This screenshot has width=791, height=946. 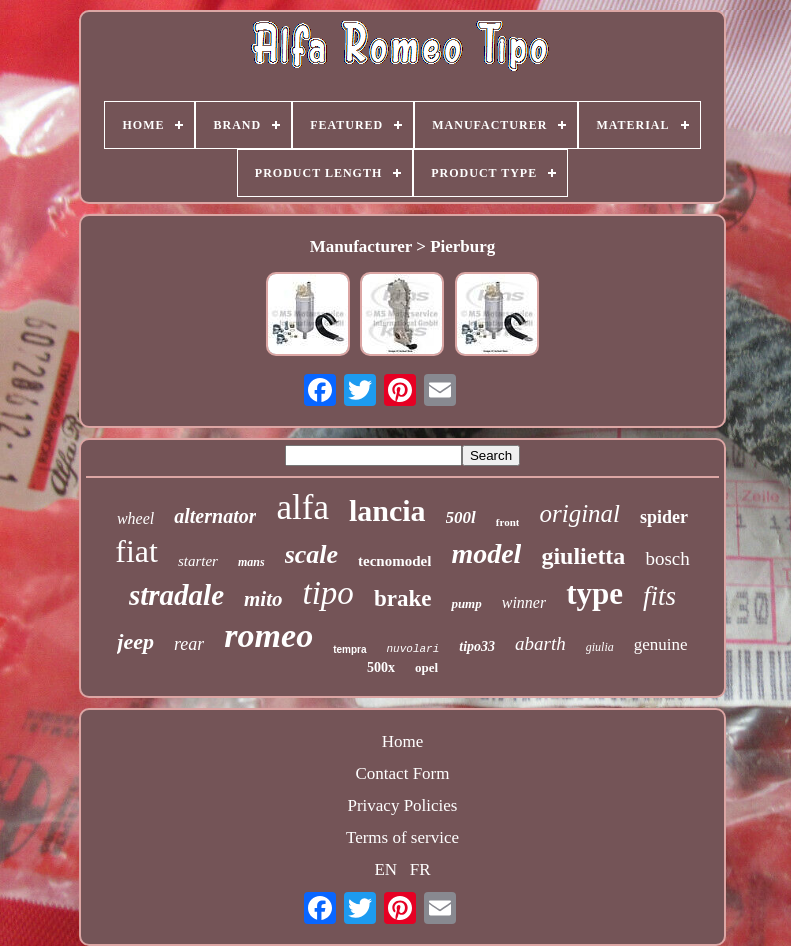 I want to click on FR, so click(x=420, y=869).